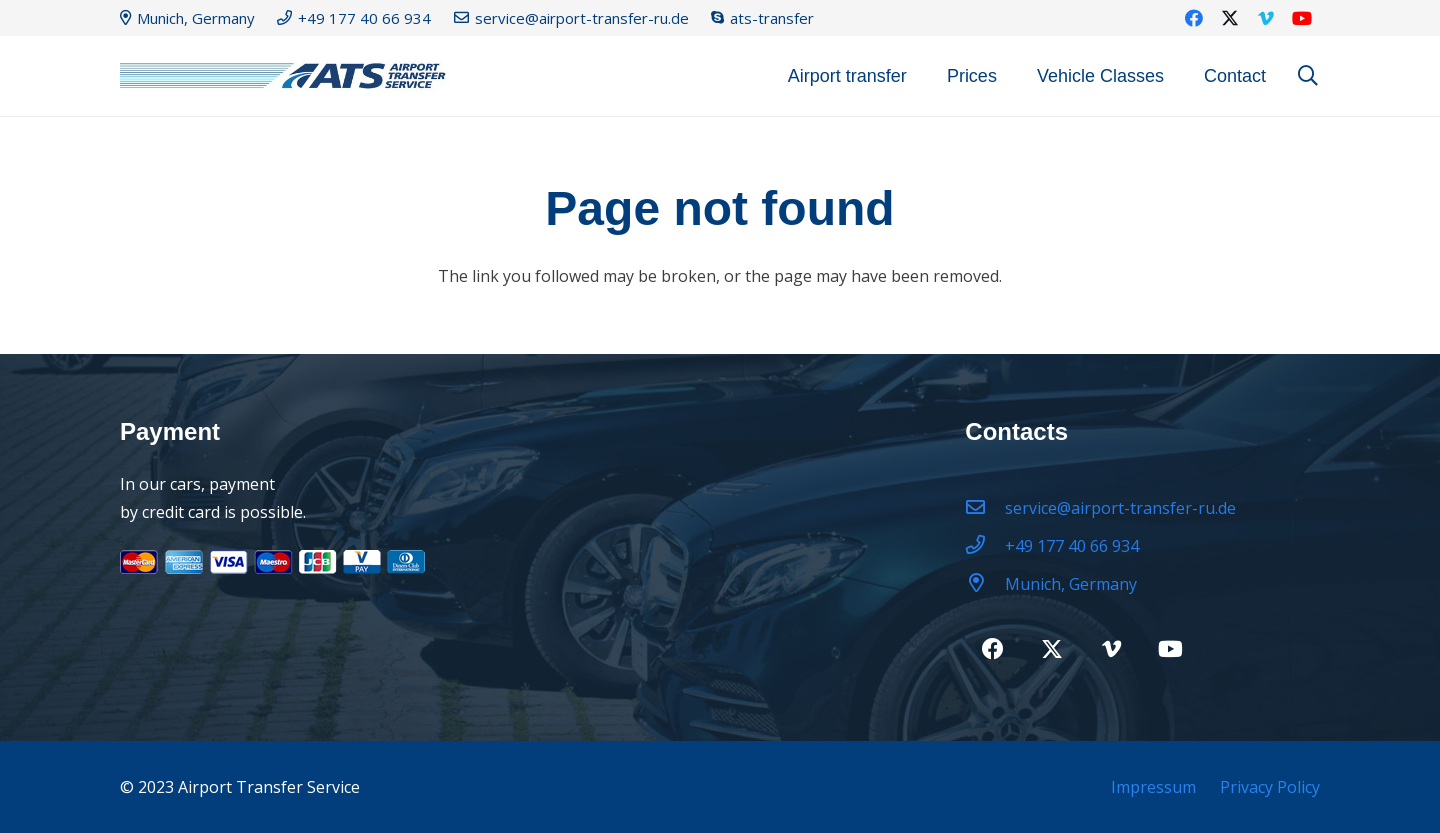 The height and width of the screenshot is (833, 1440). What do you see at coordinates (1302, 18) in the screenshot?
I see `[YouTube]` at bounding box center [1302, 18].